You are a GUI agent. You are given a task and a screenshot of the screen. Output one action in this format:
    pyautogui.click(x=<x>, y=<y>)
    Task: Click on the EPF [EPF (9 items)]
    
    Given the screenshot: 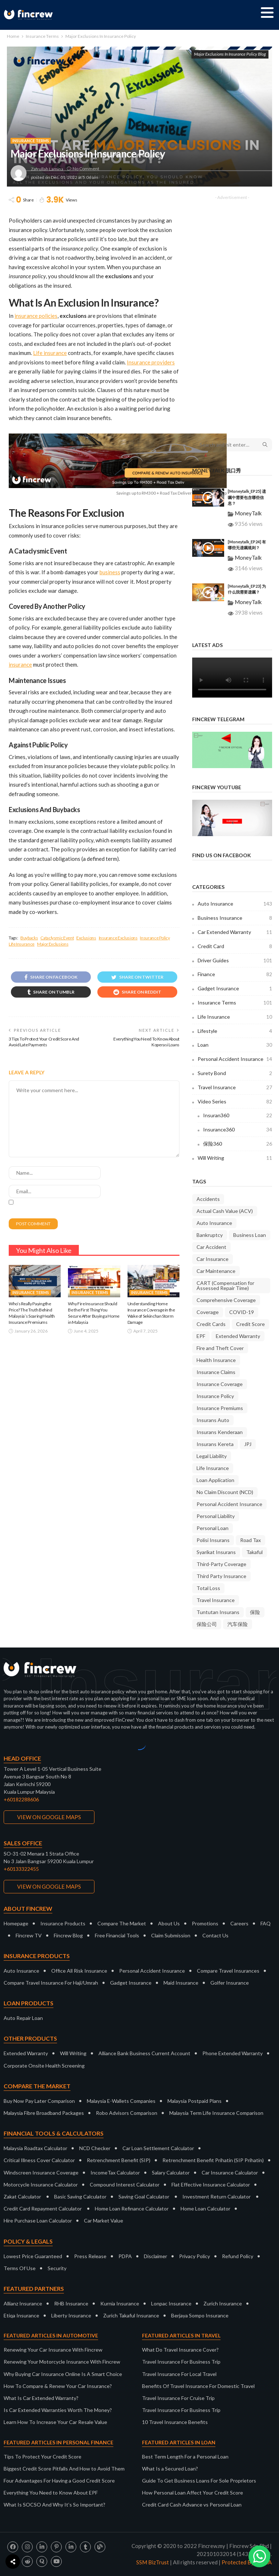 What is the action you would take?
    pyautogui.click(x=201, y=1336)
    